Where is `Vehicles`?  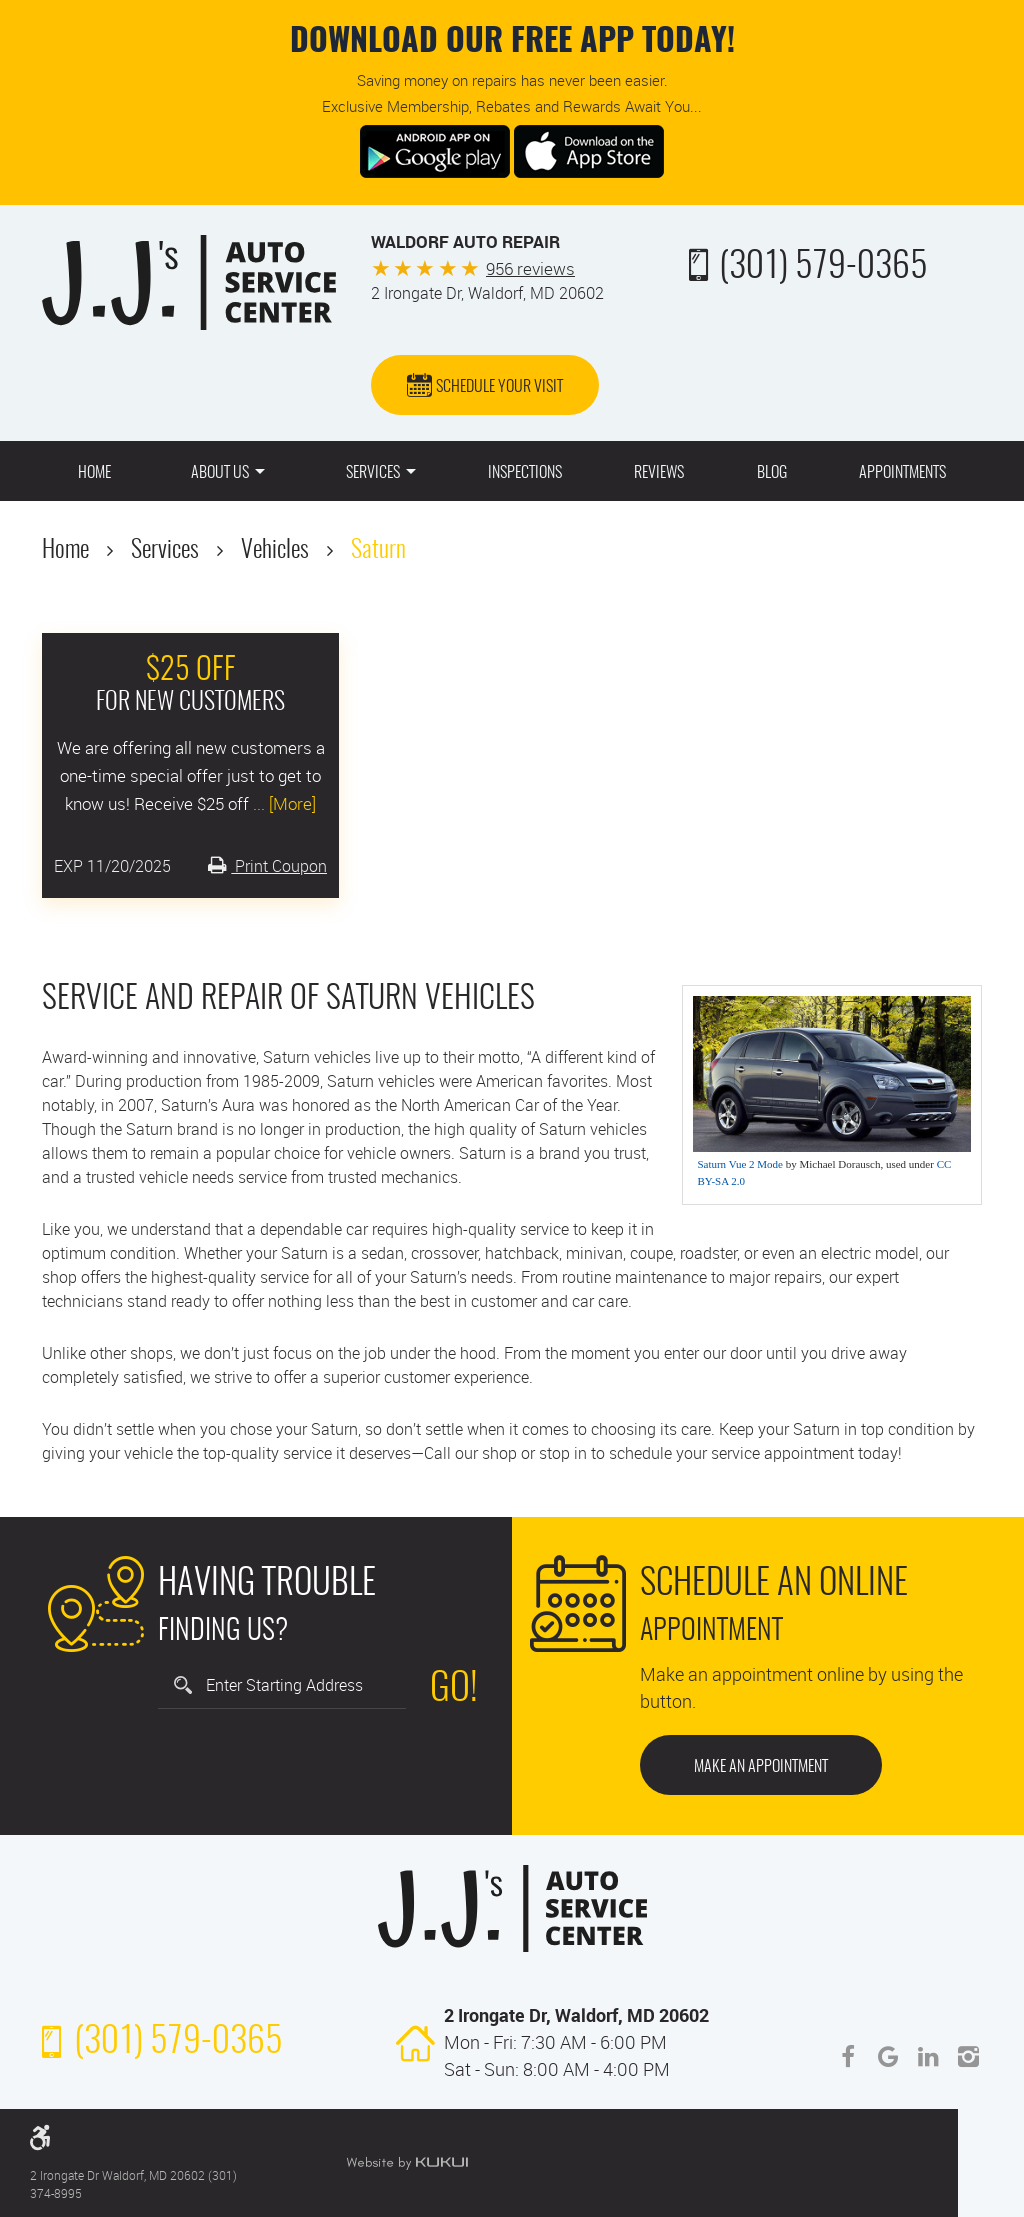 Vehicles is located at coordinates (275, 551).